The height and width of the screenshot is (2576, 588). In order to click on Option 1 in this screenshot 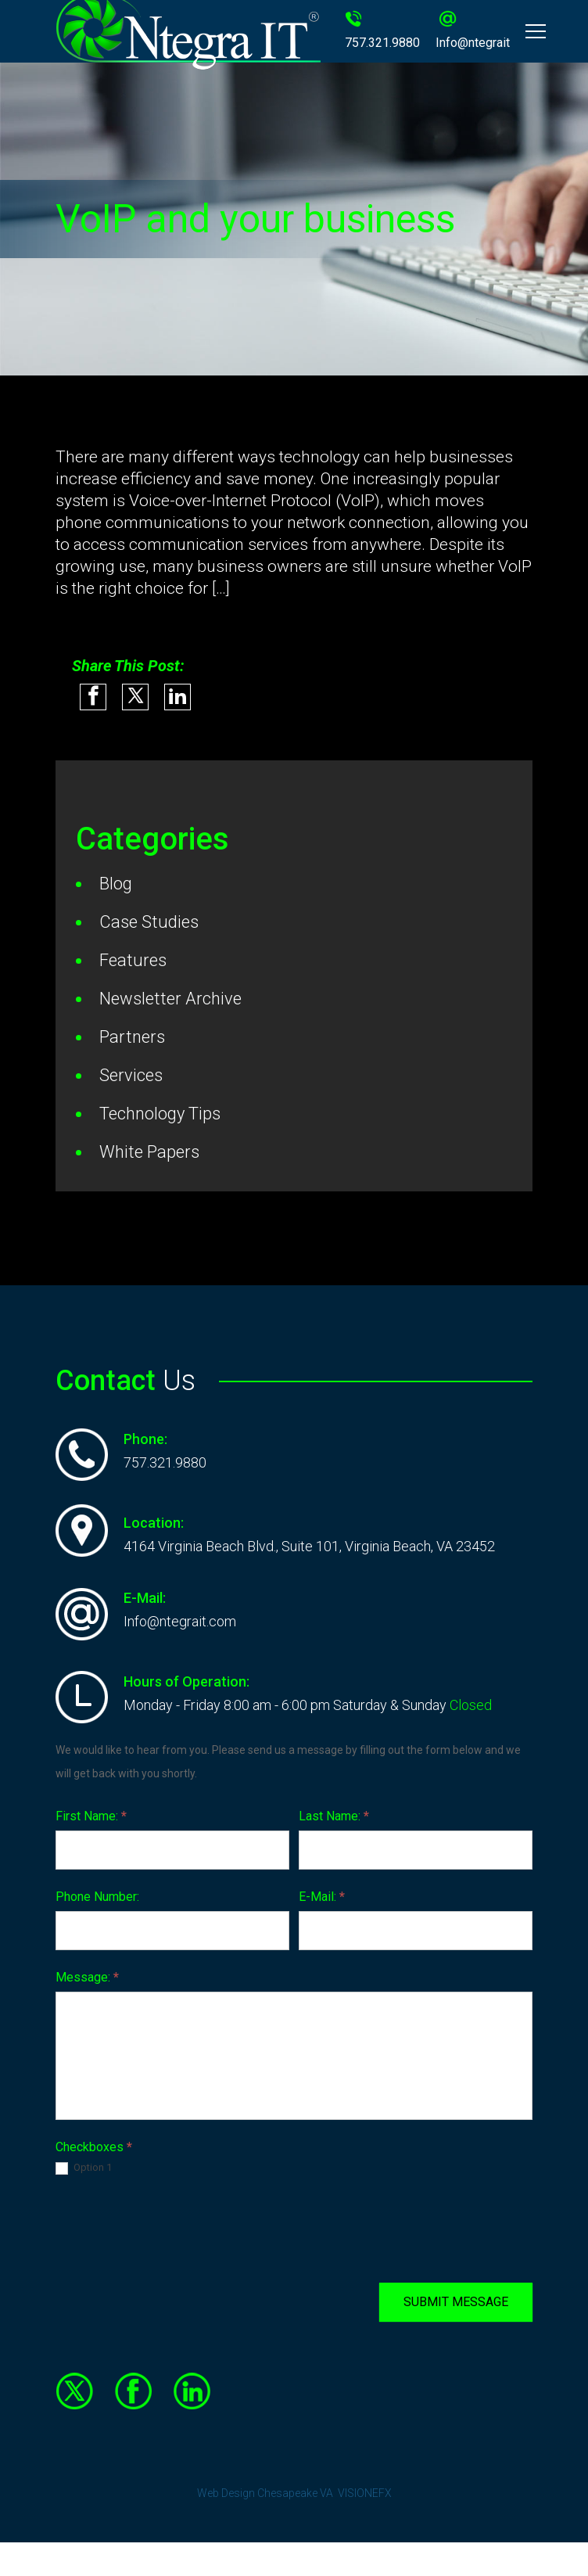, I will do `click(84, 2168)`.